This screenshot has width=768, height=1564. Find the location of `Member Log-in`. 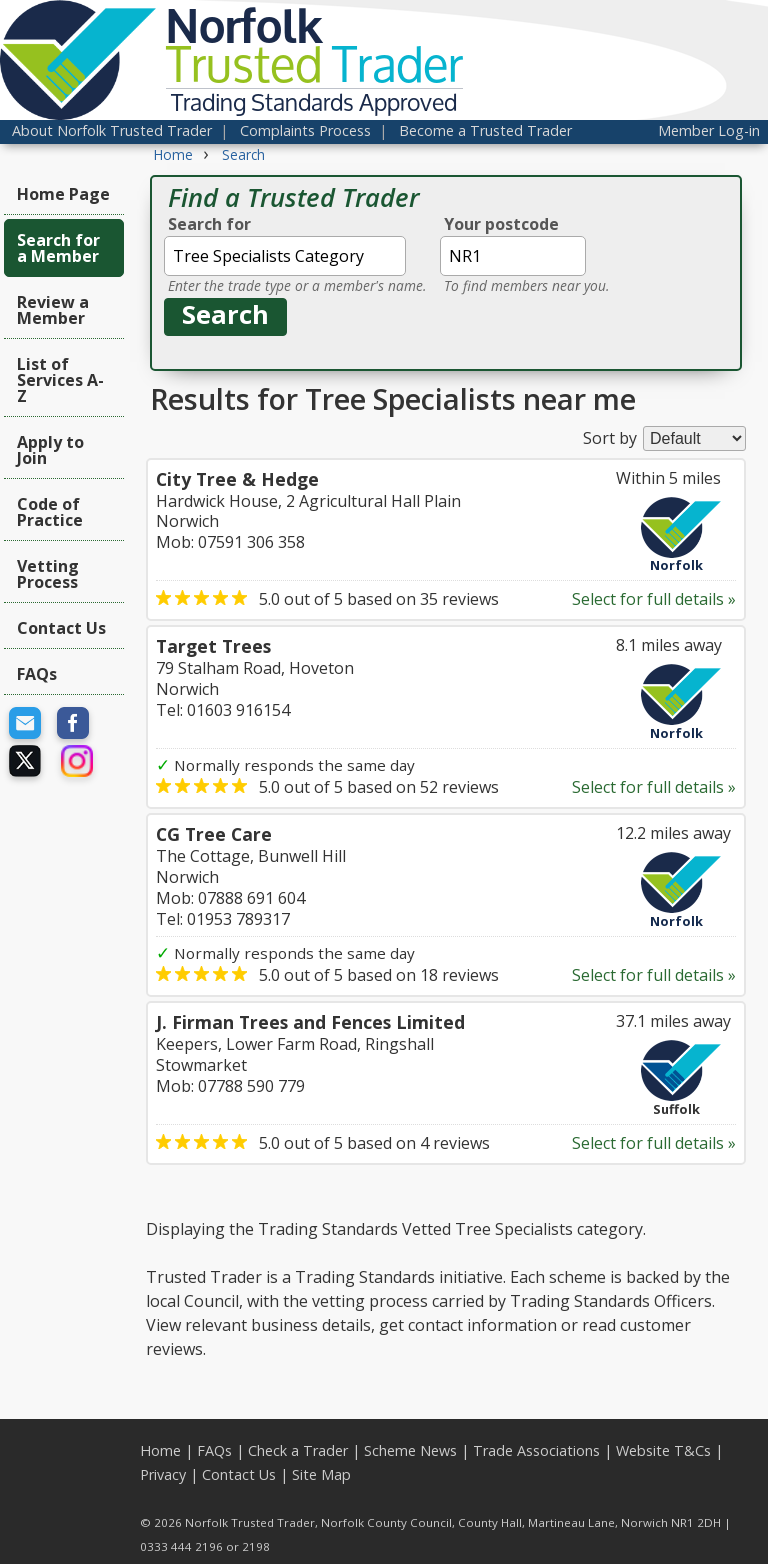

Member Log-in is located at coordinates (709, 130).